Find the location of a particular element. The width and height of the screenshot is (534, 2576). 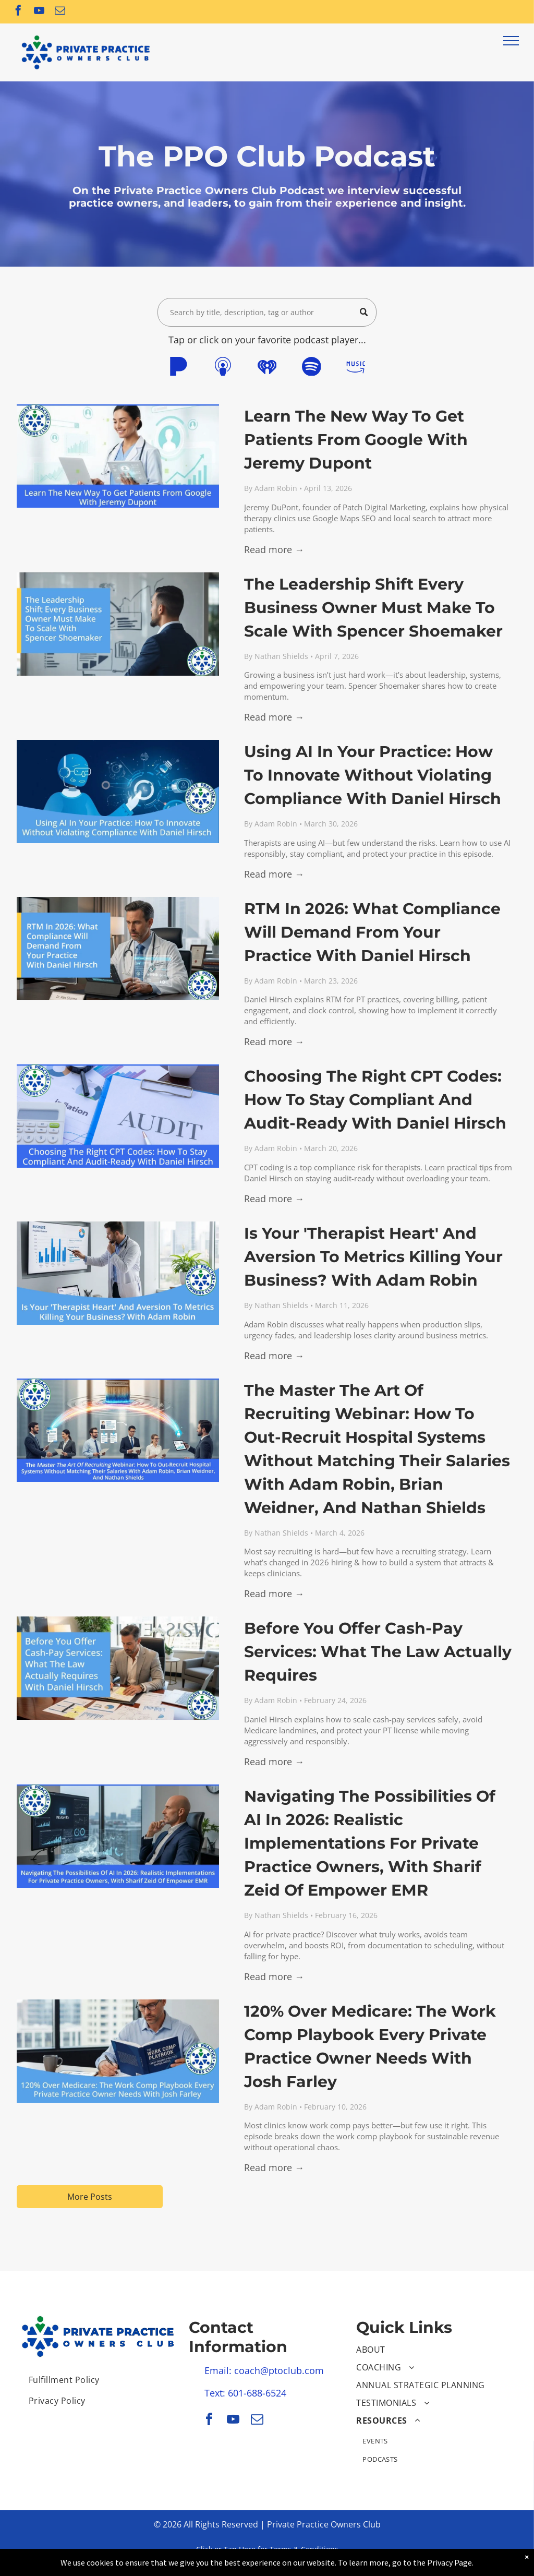

[Social network] is located at coordinates (178, 367).